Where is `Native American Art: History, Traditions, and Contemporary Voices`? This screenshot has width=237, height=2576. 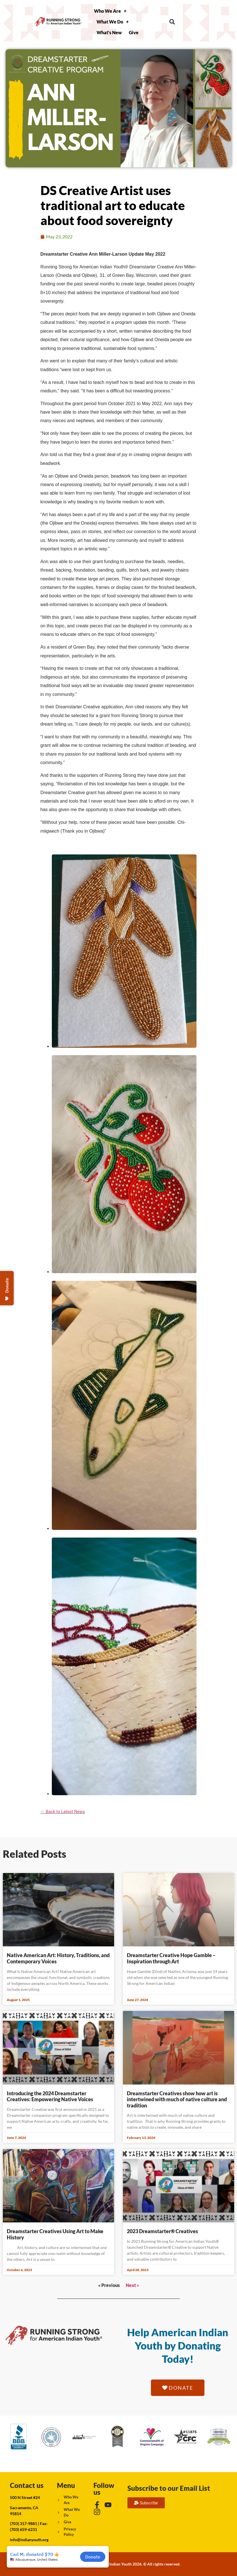 Native American Art: History, Traditions, and Contemporary Voices is located at coordinates (58, 1958).